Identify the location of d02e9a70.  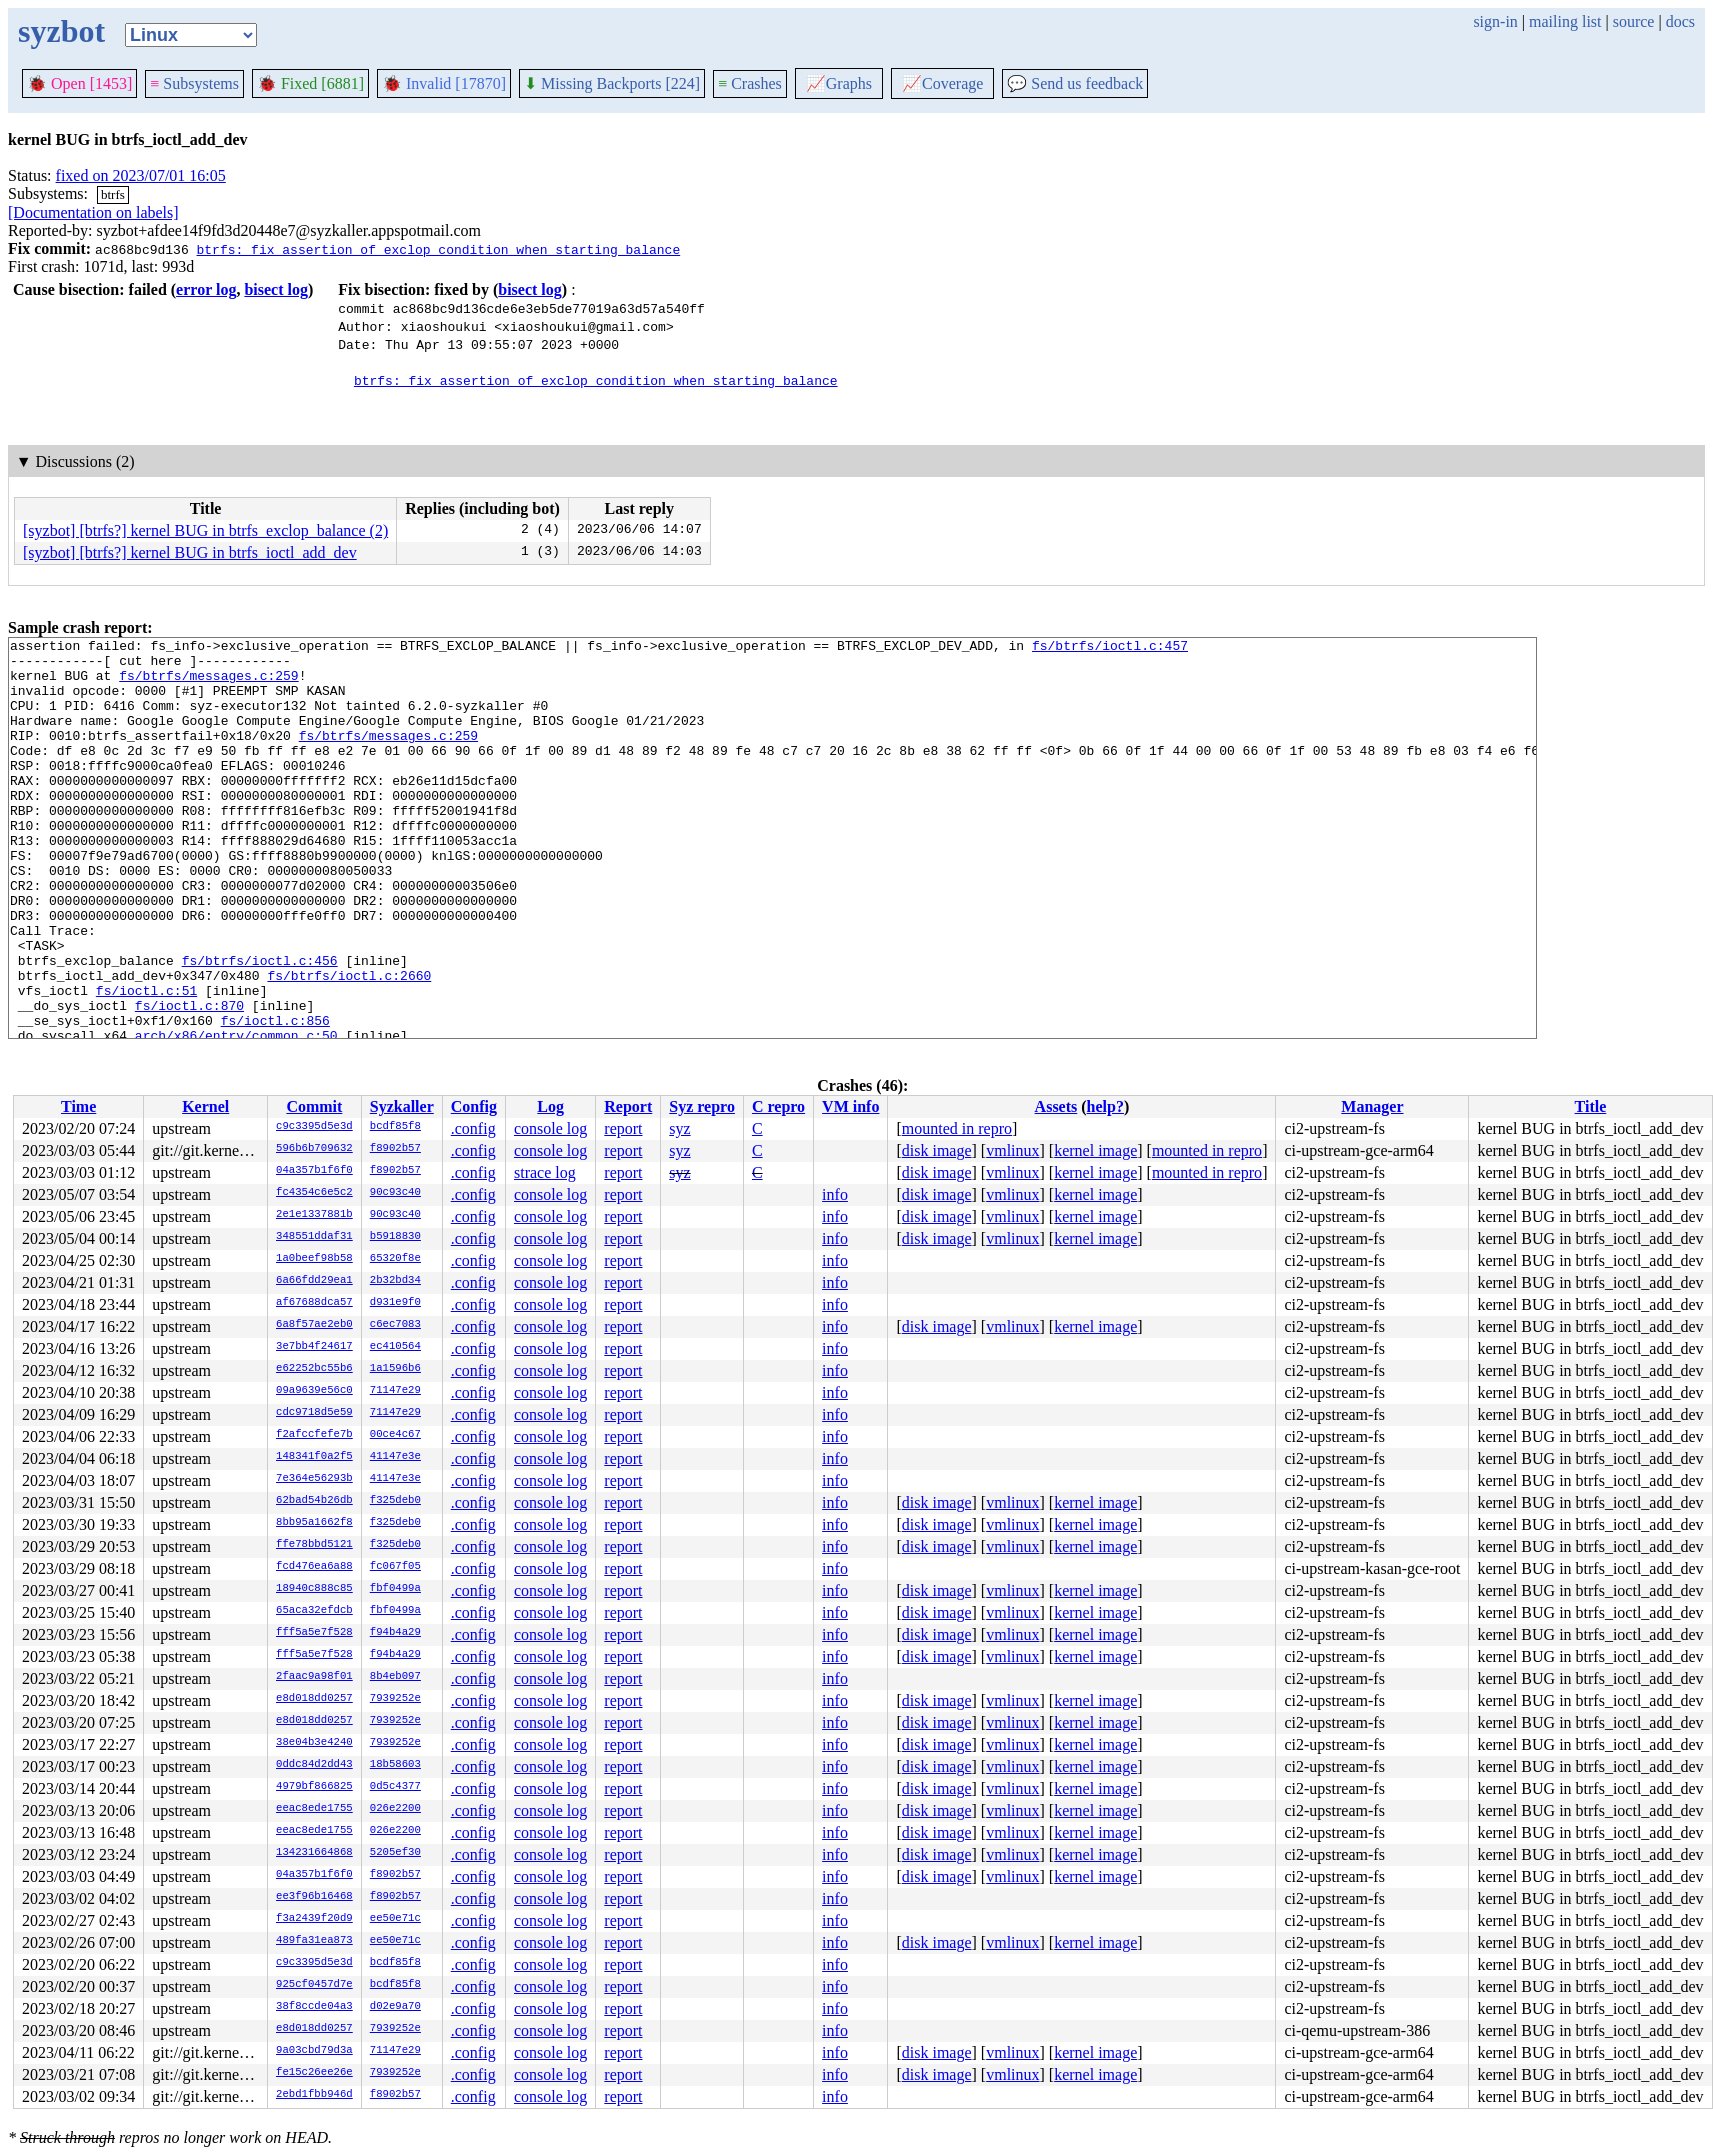
(395, 2007).